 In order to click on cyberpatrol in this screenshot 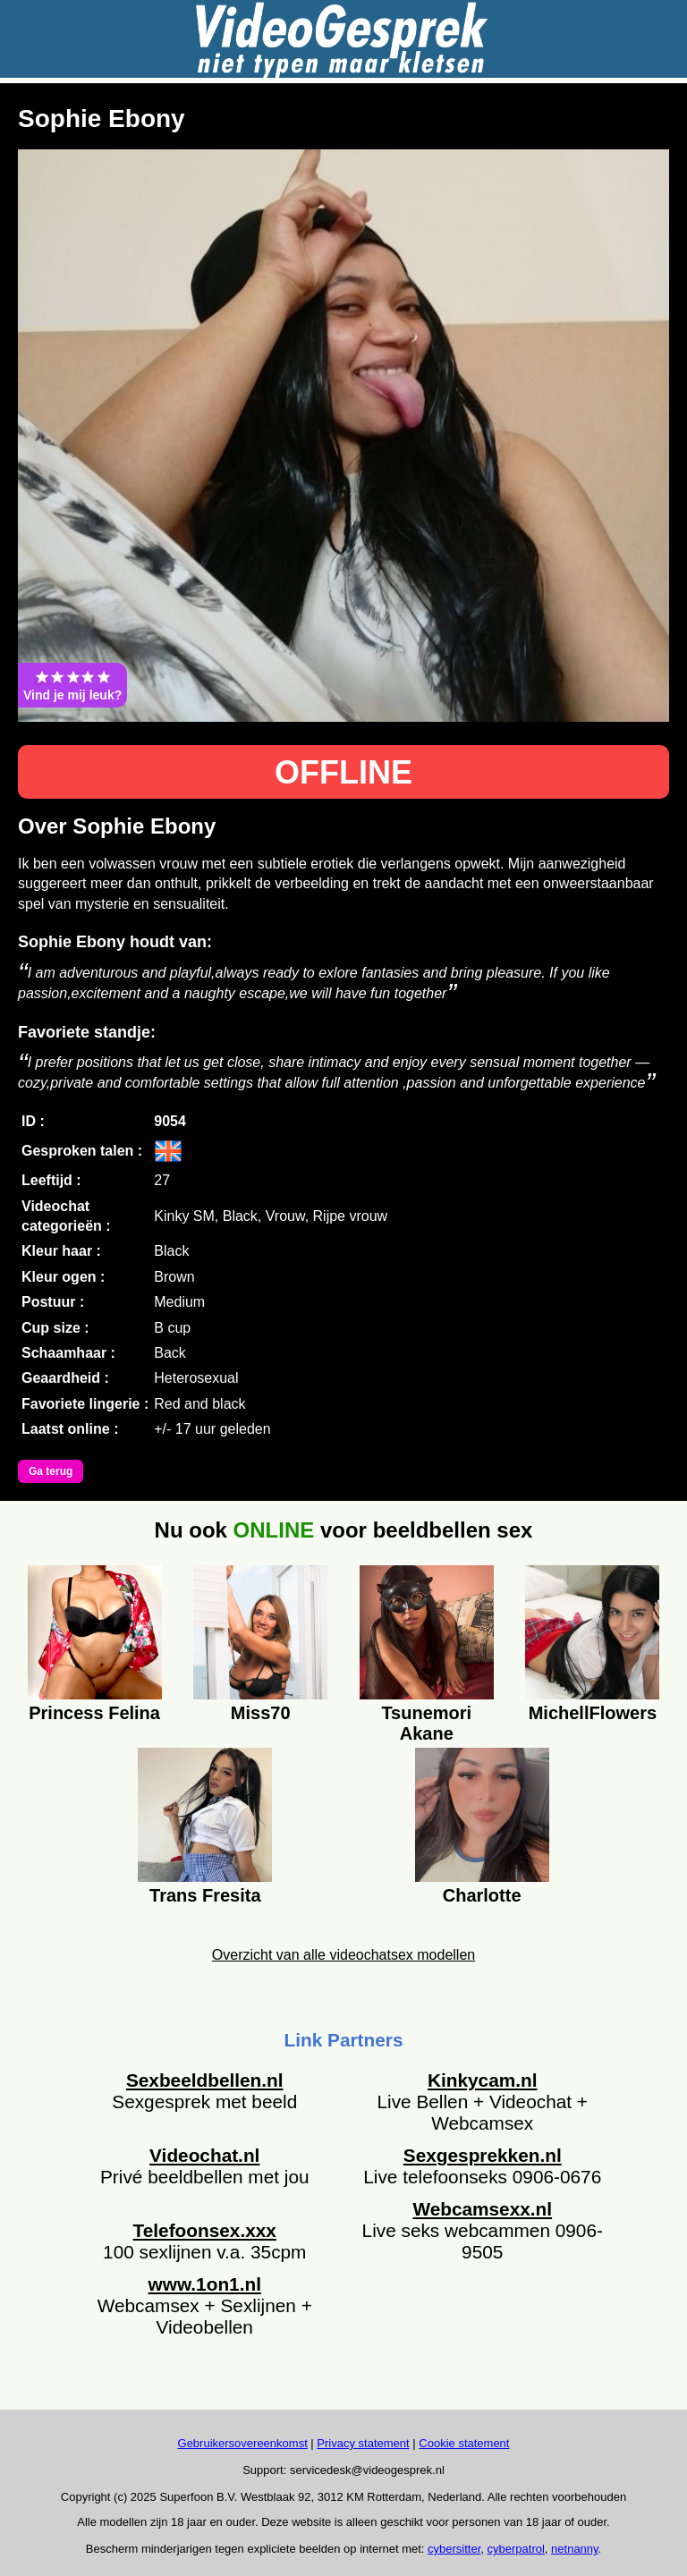, I will do `click(516, 2548)`.